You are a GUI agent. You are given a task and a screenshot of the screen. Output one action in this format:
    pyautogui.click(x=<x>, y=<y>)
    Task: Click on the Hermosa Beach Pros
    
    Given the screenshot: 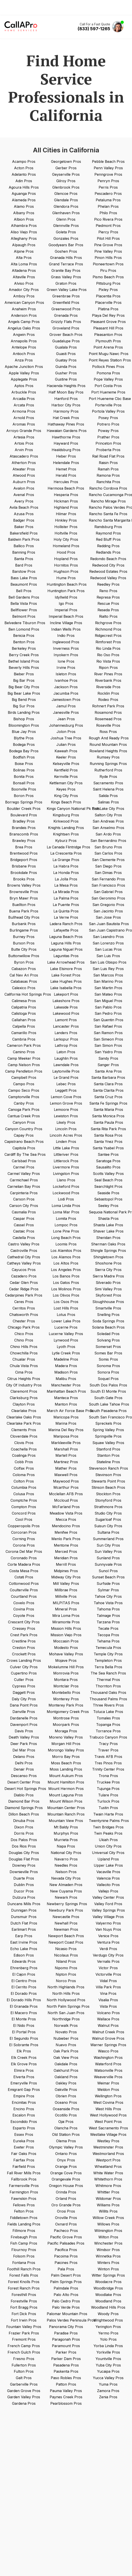 What is the action you would take?
    pyautogui.click(x=66, y=488)
    